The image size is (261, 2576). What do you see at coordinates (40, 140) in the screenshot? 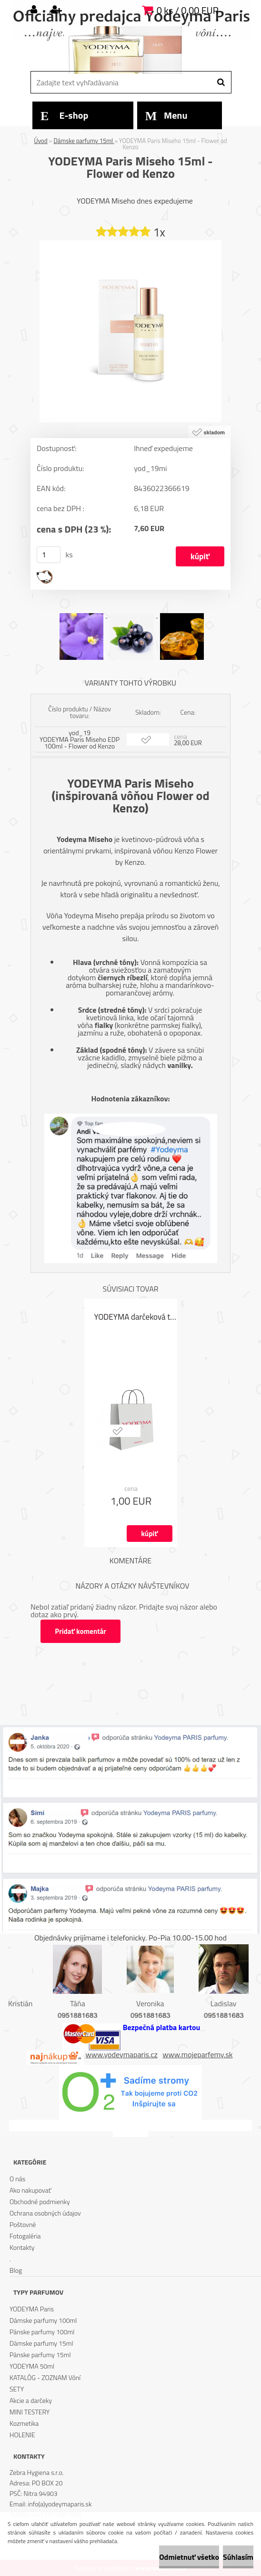
I see `Úvod` at bounding box center [40, 140].